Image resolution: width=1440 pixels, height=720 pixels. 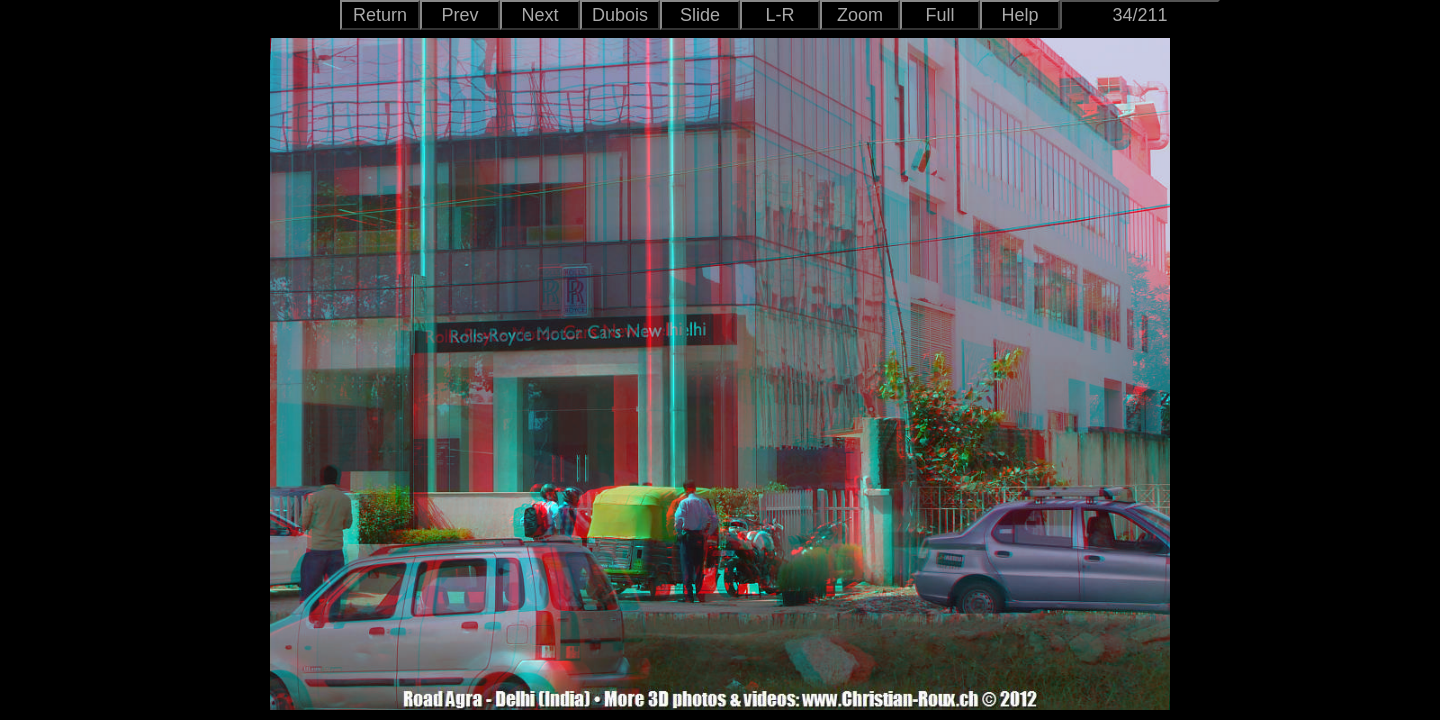 I want to click on L-R, so click(x=779, y=15).